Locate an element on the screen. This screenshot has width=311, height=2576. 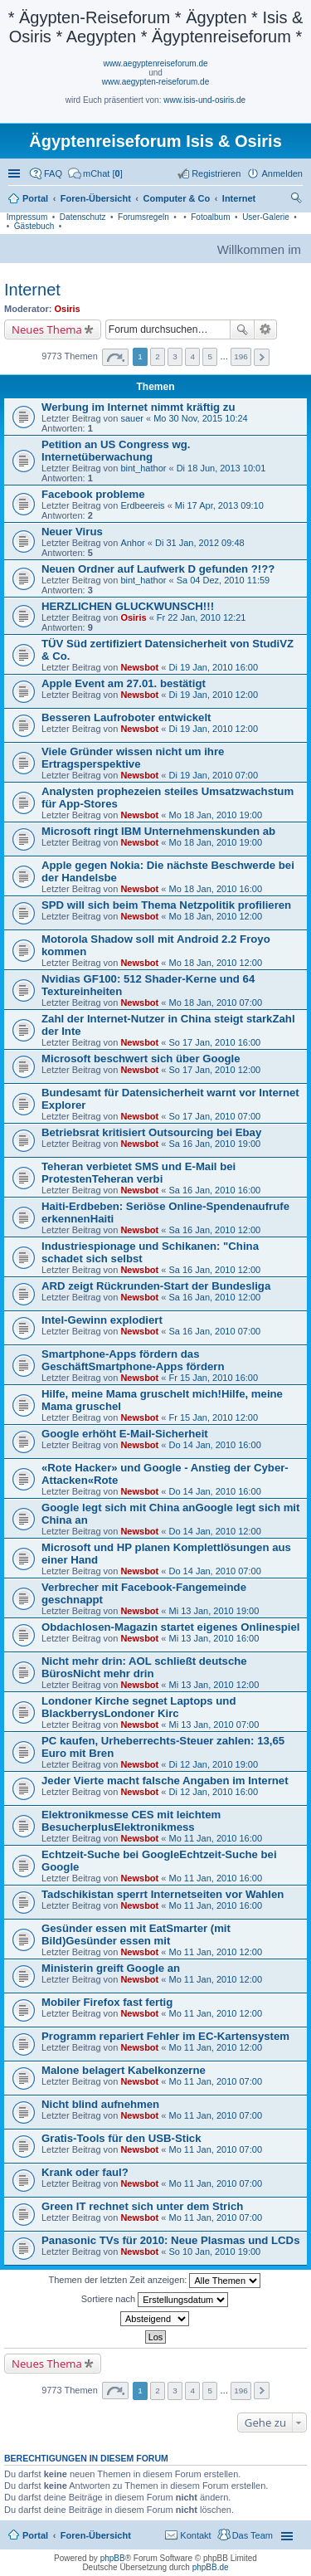
Sa 16 Jan, 2010 19:00 is located at coordinates (214, 1144).